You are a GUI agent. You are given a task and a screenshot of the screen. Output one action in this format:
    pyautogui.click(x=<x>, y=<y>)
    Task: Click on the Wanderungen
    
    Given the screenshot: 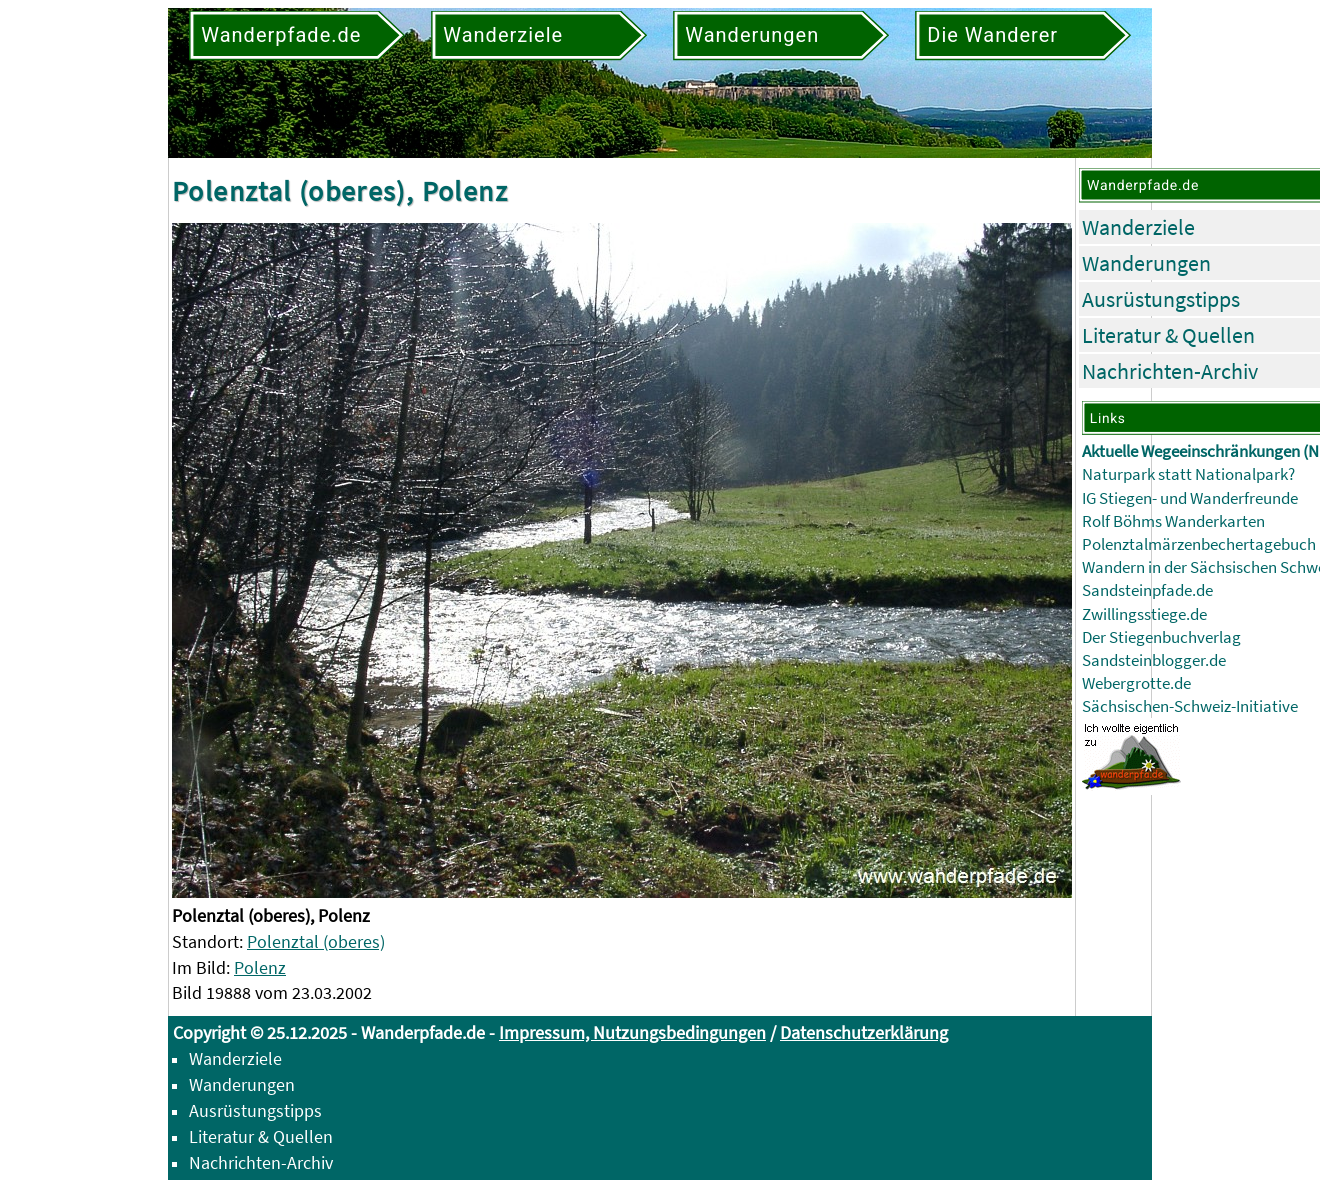 What is the action you would take?
    pyautogui.click(x=1146, y=263)
    